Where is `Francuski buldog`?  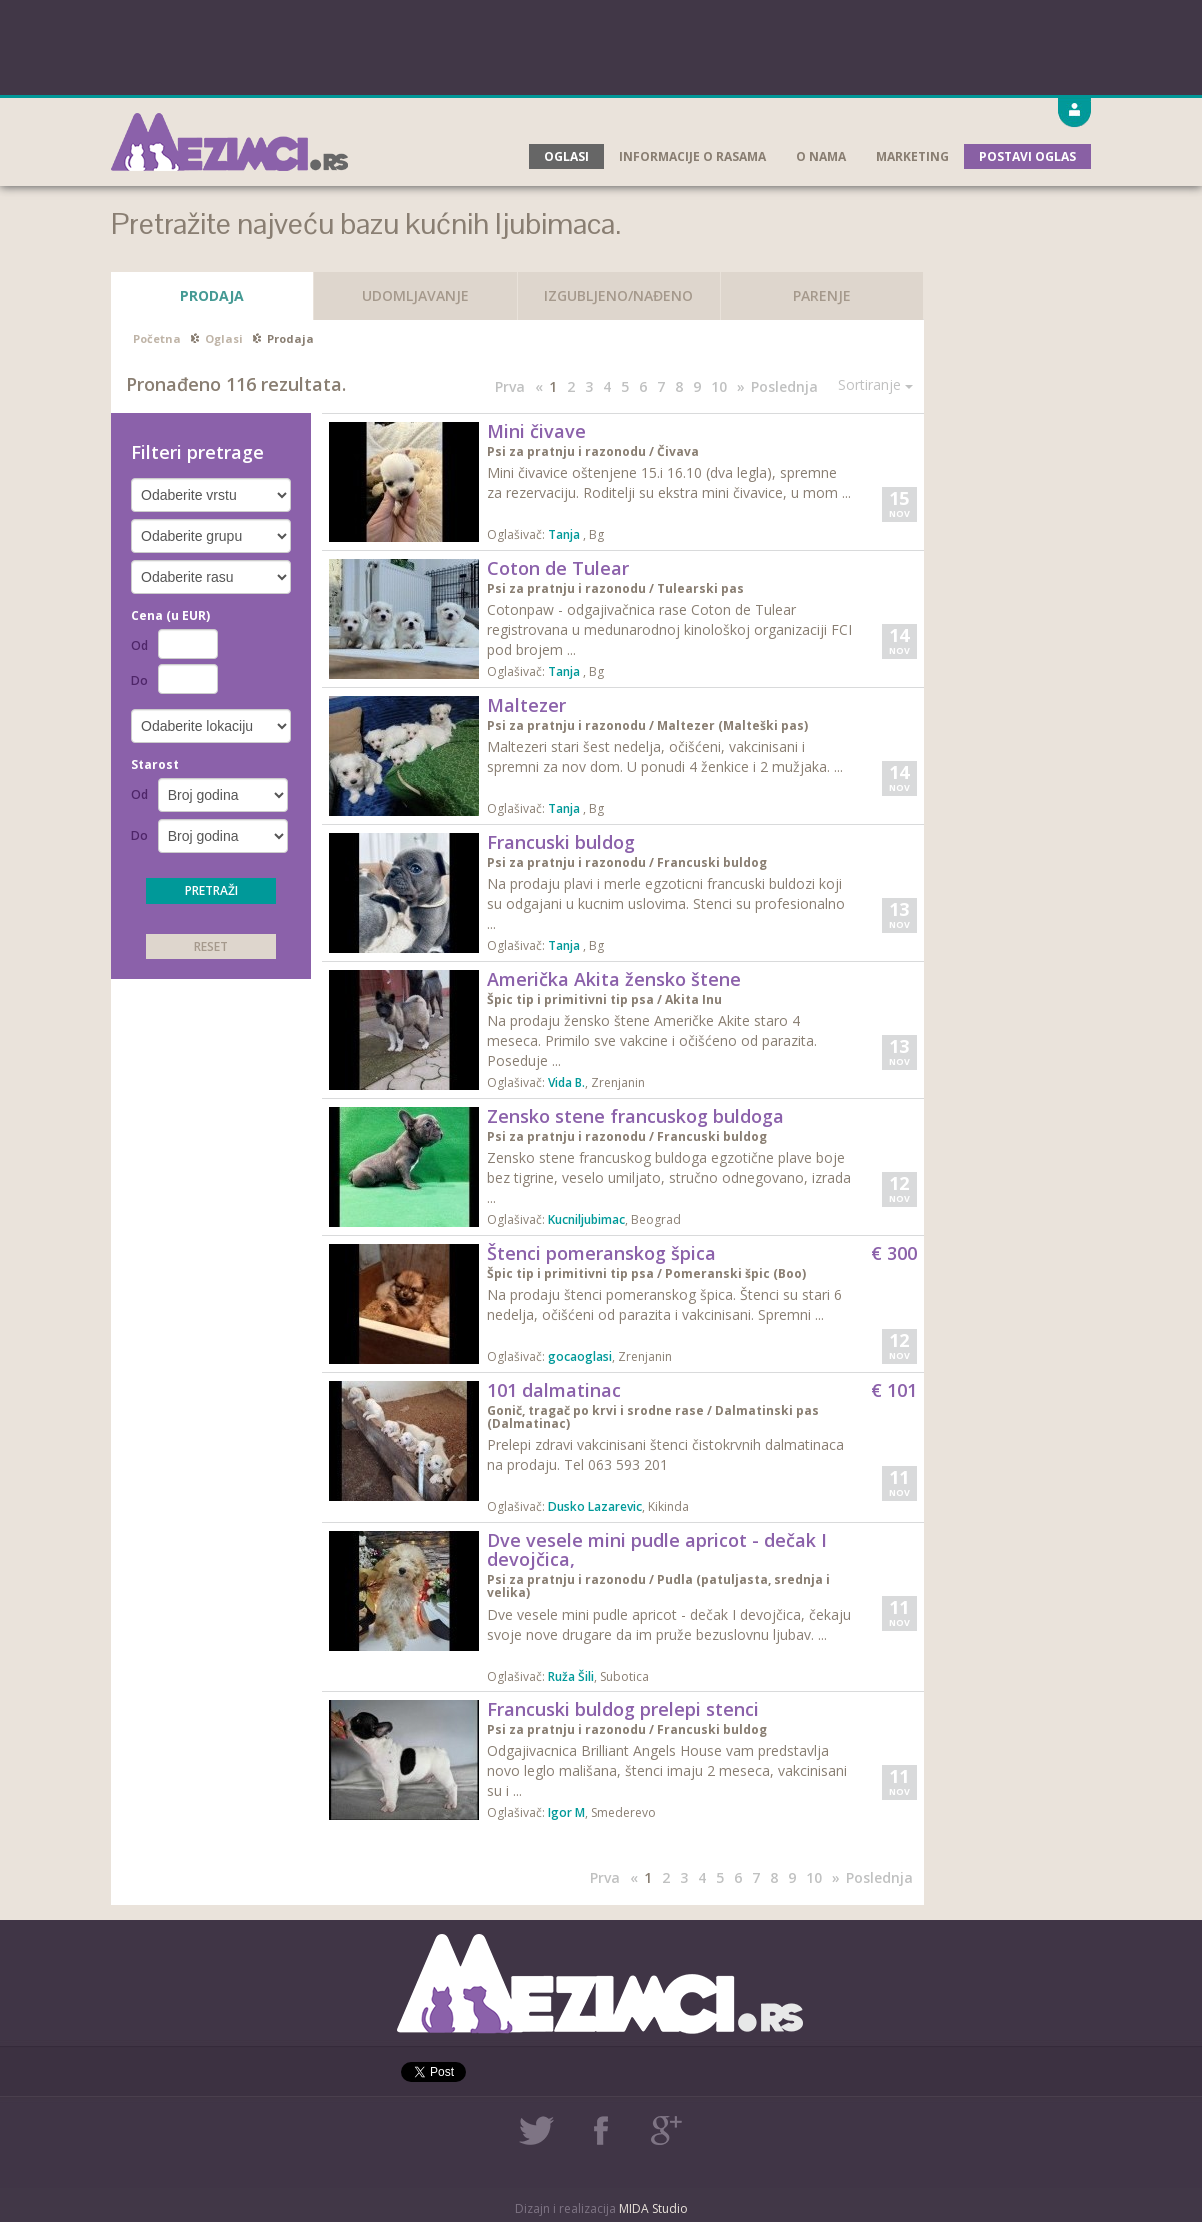 Francuski buldog is located at coordinates (561, 842).